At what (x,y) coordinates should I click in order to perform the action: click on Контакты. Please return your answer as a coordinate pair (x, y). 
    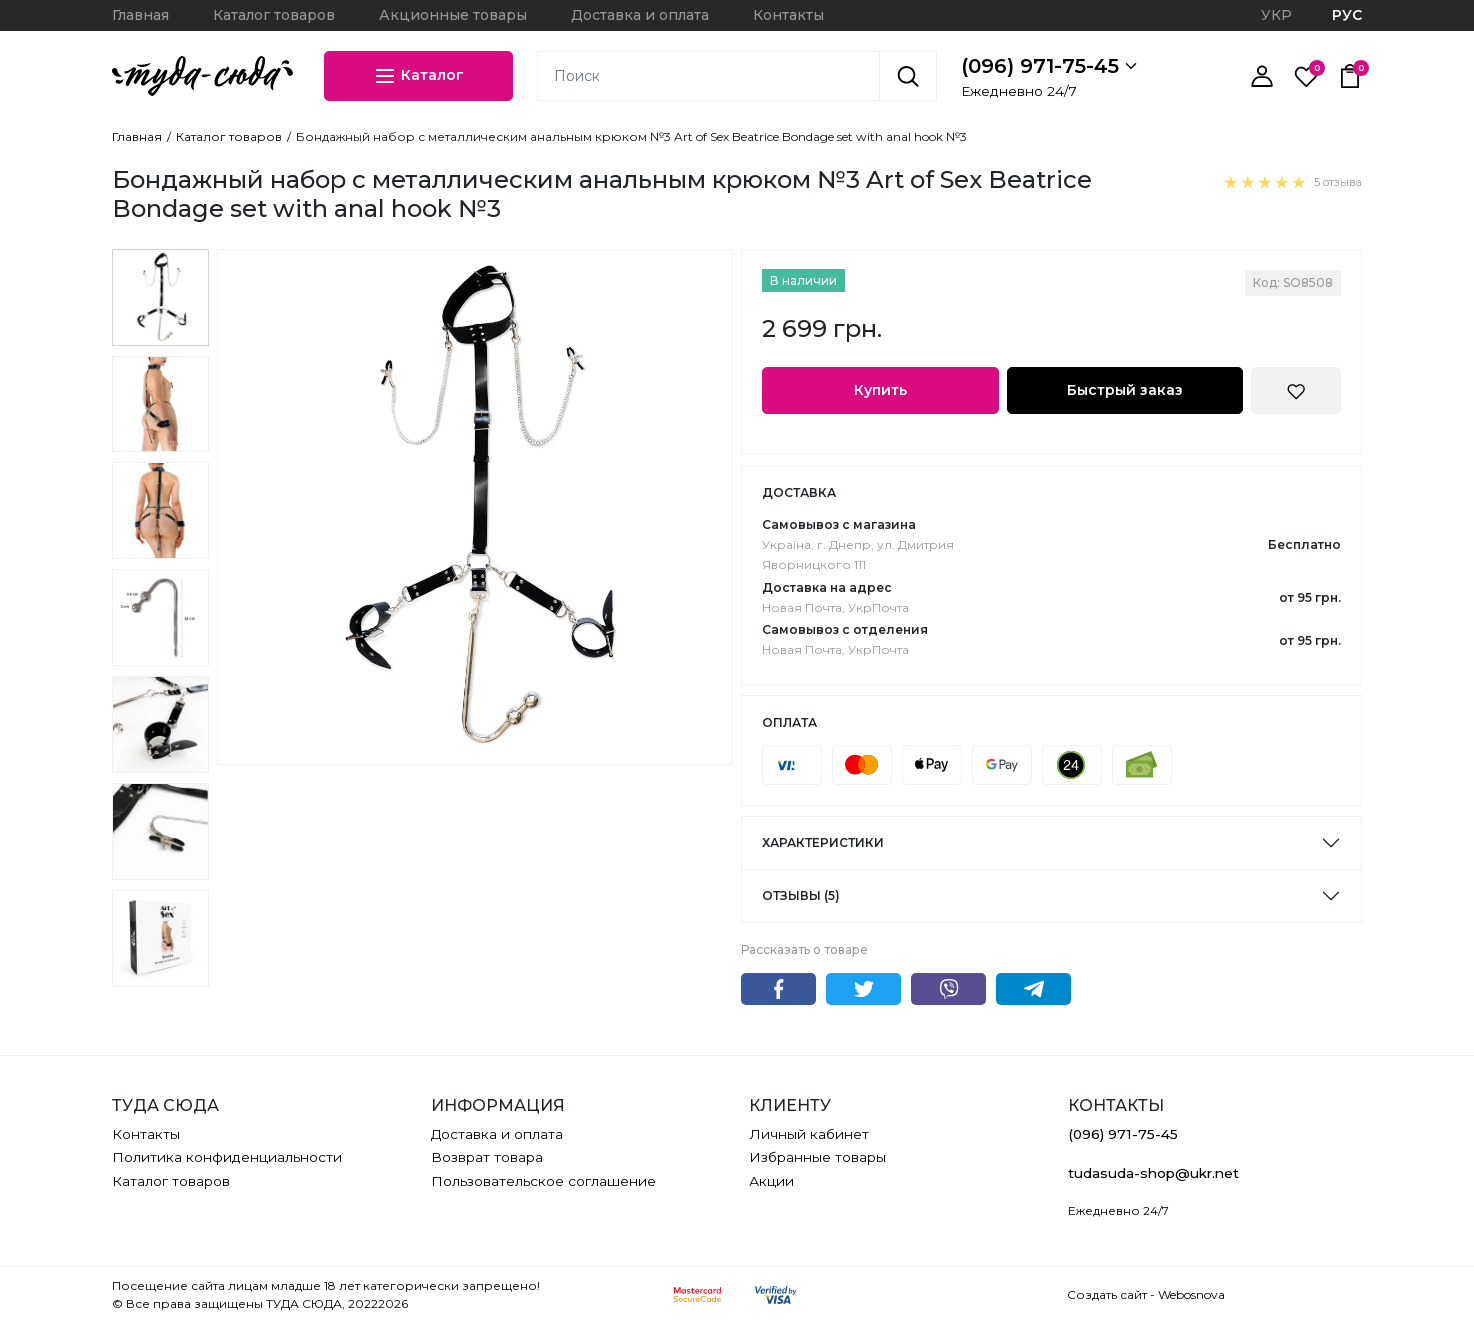
    Looking at the image, I should click on (788, 15).